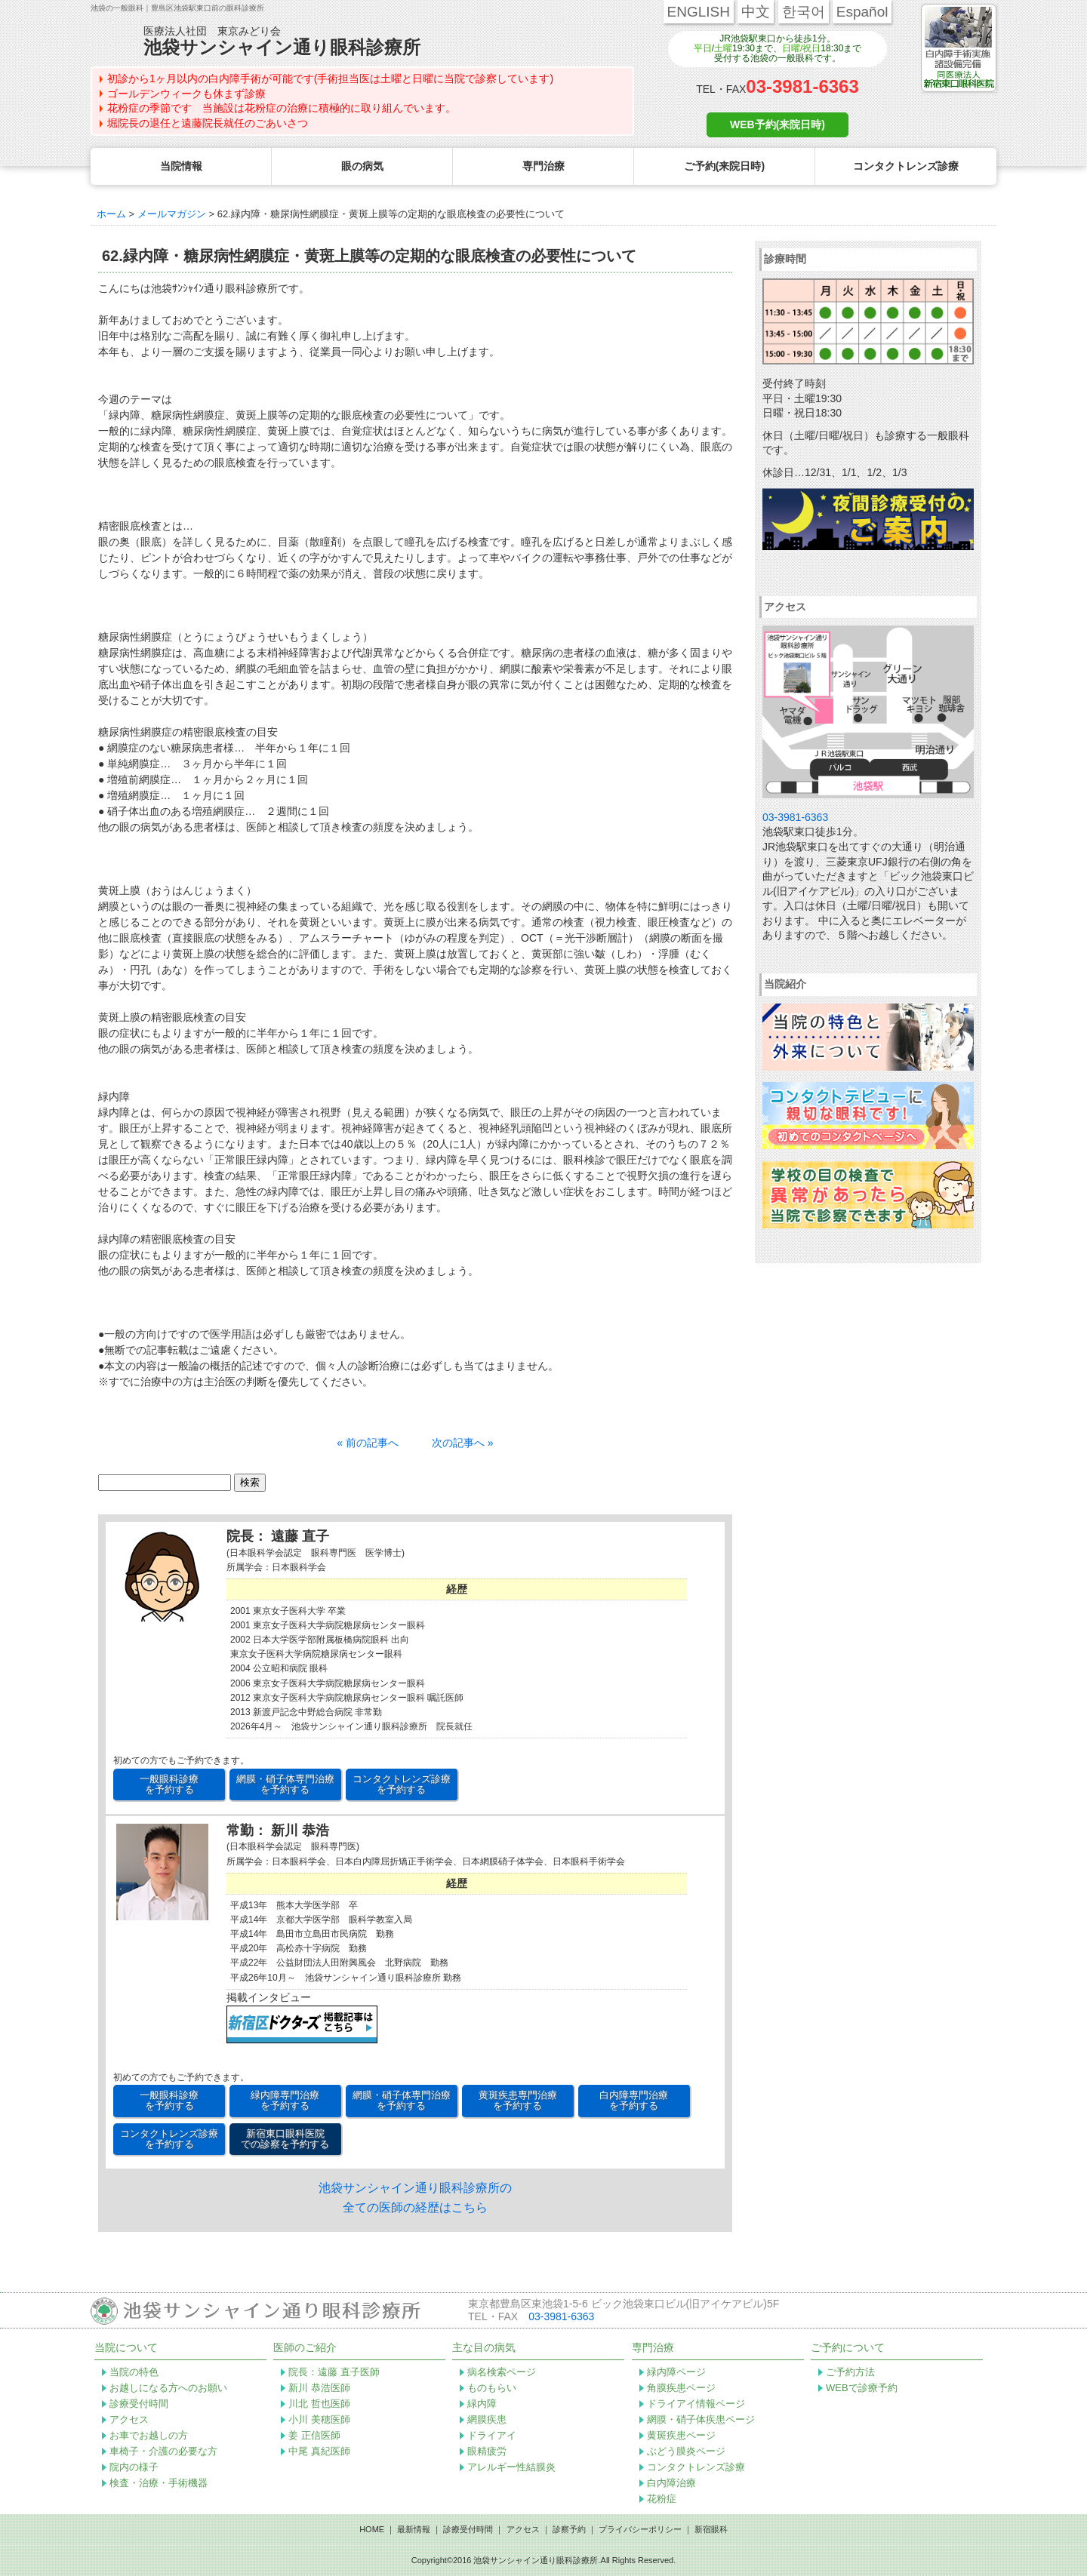  Describe the element at coordinates (802, 86) in the screenshot. I see `03-3981-6363` at that location.